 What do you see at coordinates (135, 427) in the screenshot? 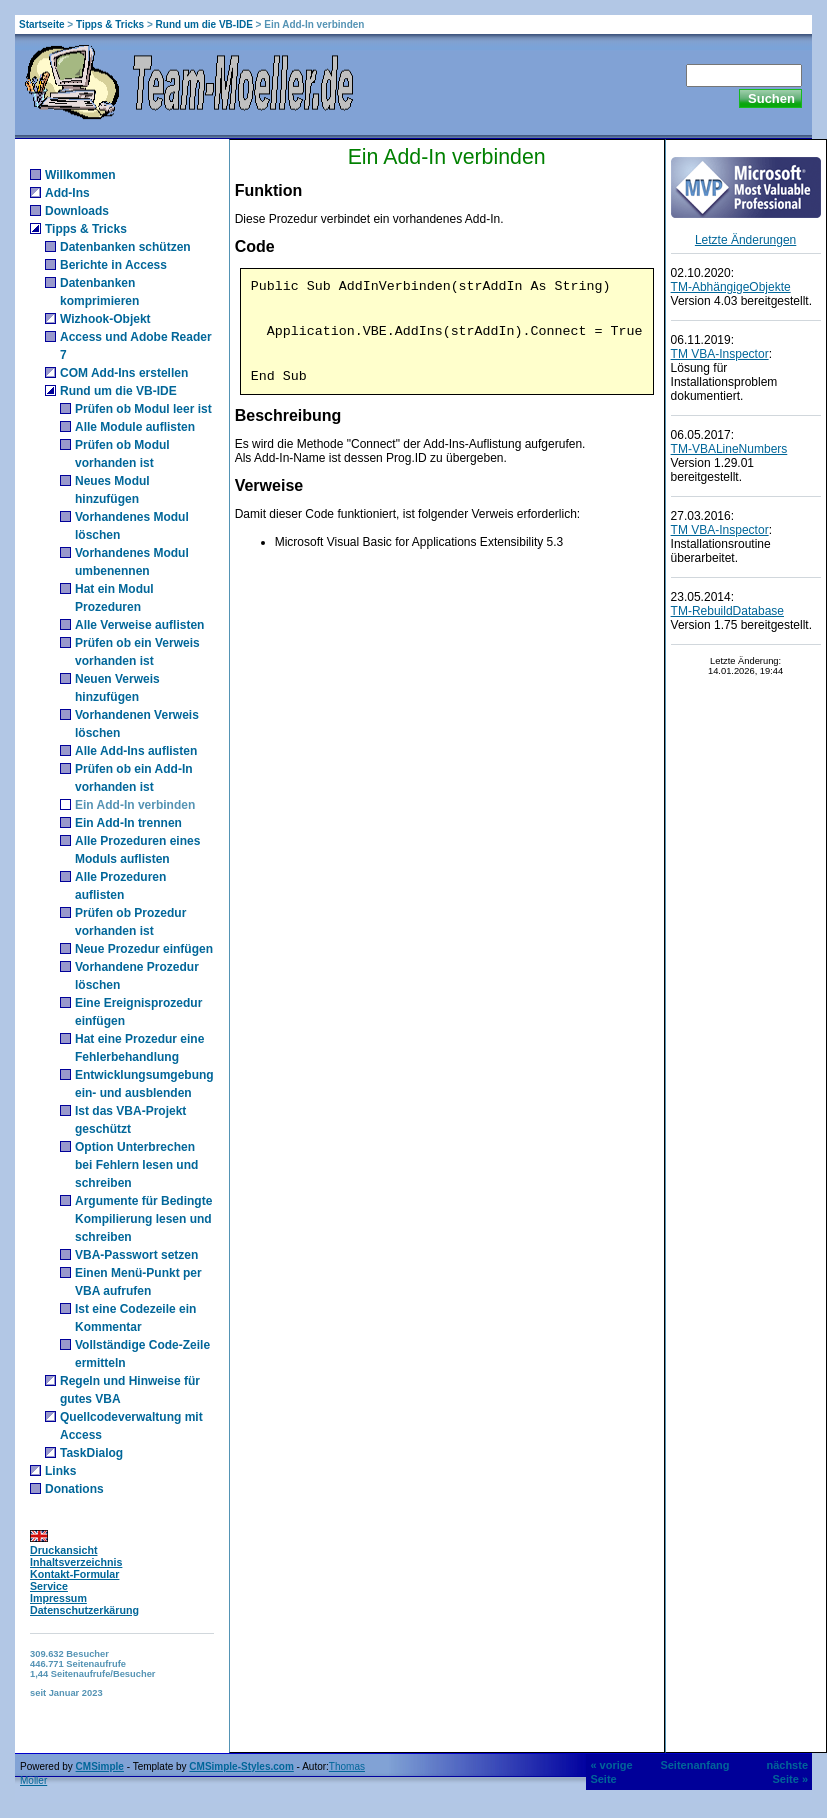
I see `Alle Module auflisten` at bounding box center [135, 427].